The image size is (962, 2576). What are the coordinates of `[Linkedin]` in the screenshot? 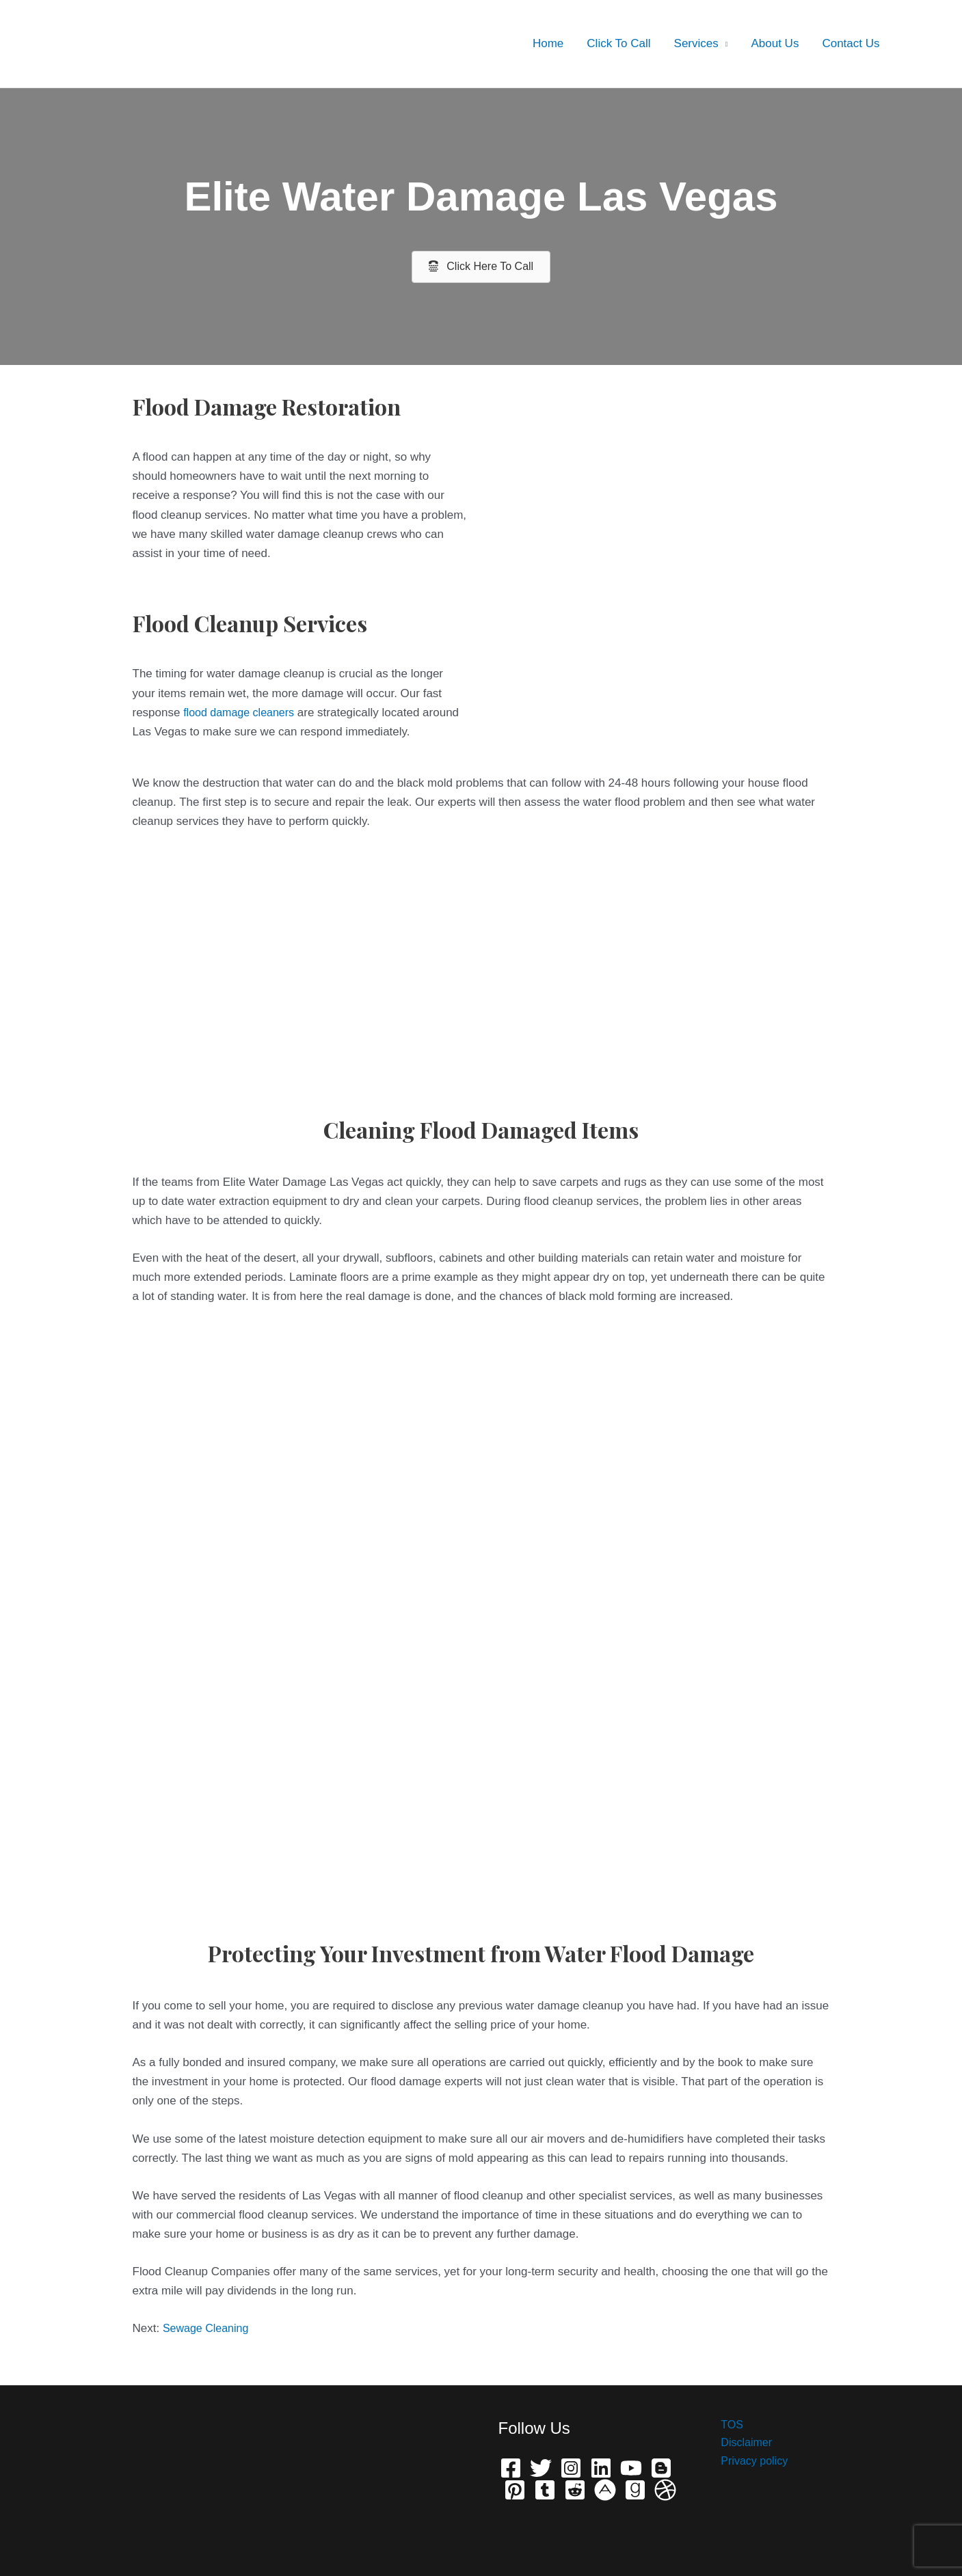 It's located at (601, 2468).